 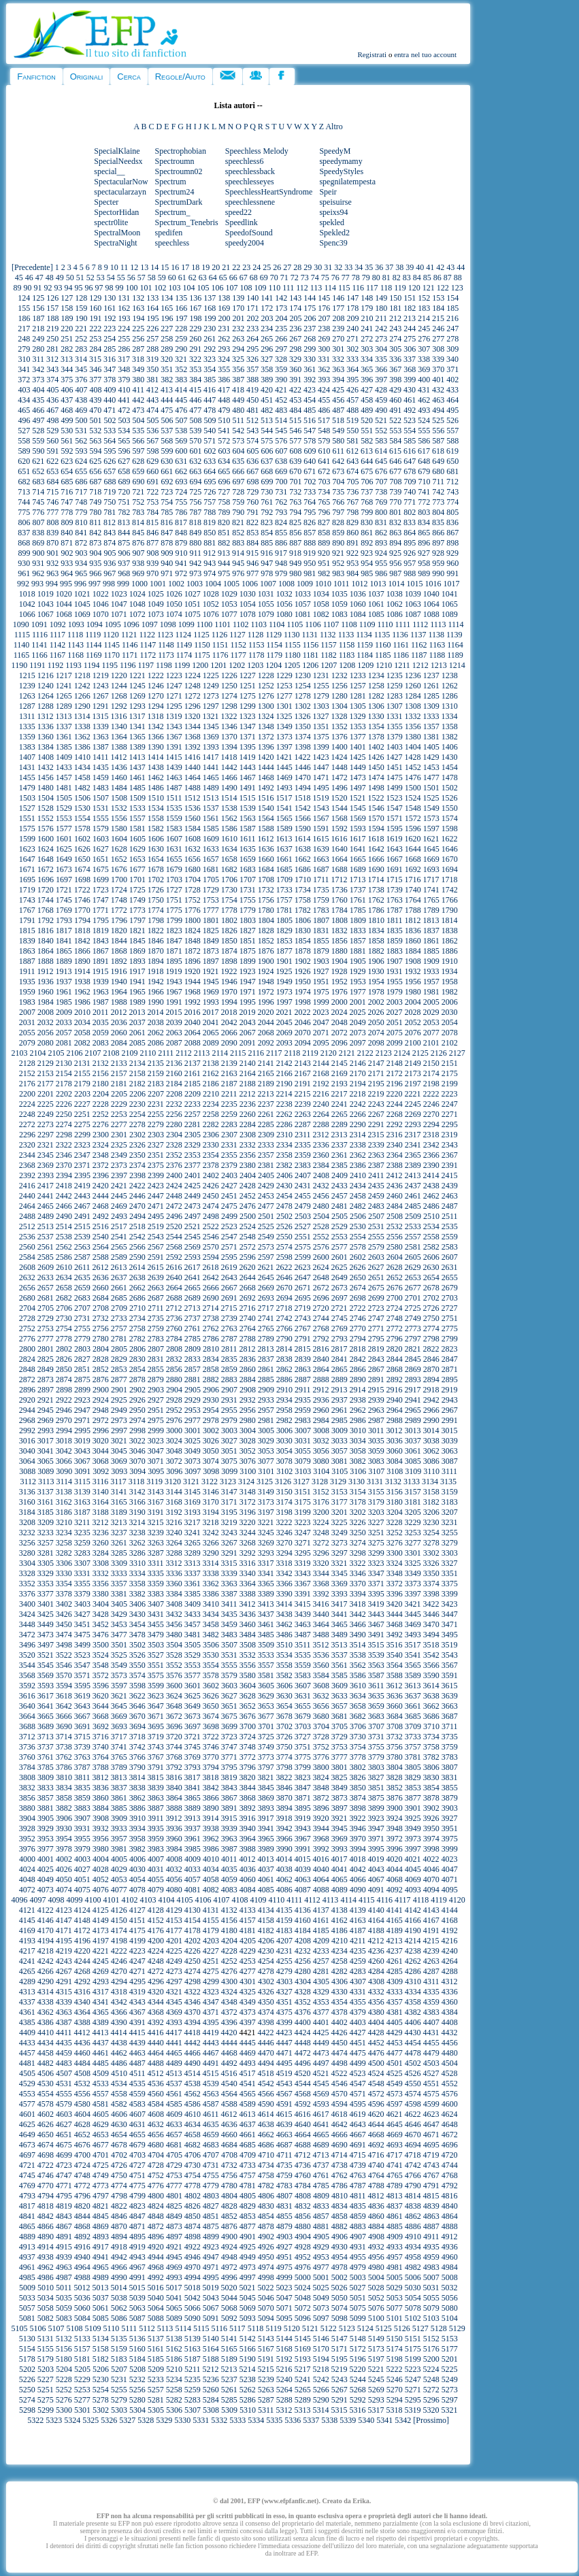 What do you see at coordinates (284, 1043) in the screenshot?
I see `2093` at bounding box center [284, 1043].